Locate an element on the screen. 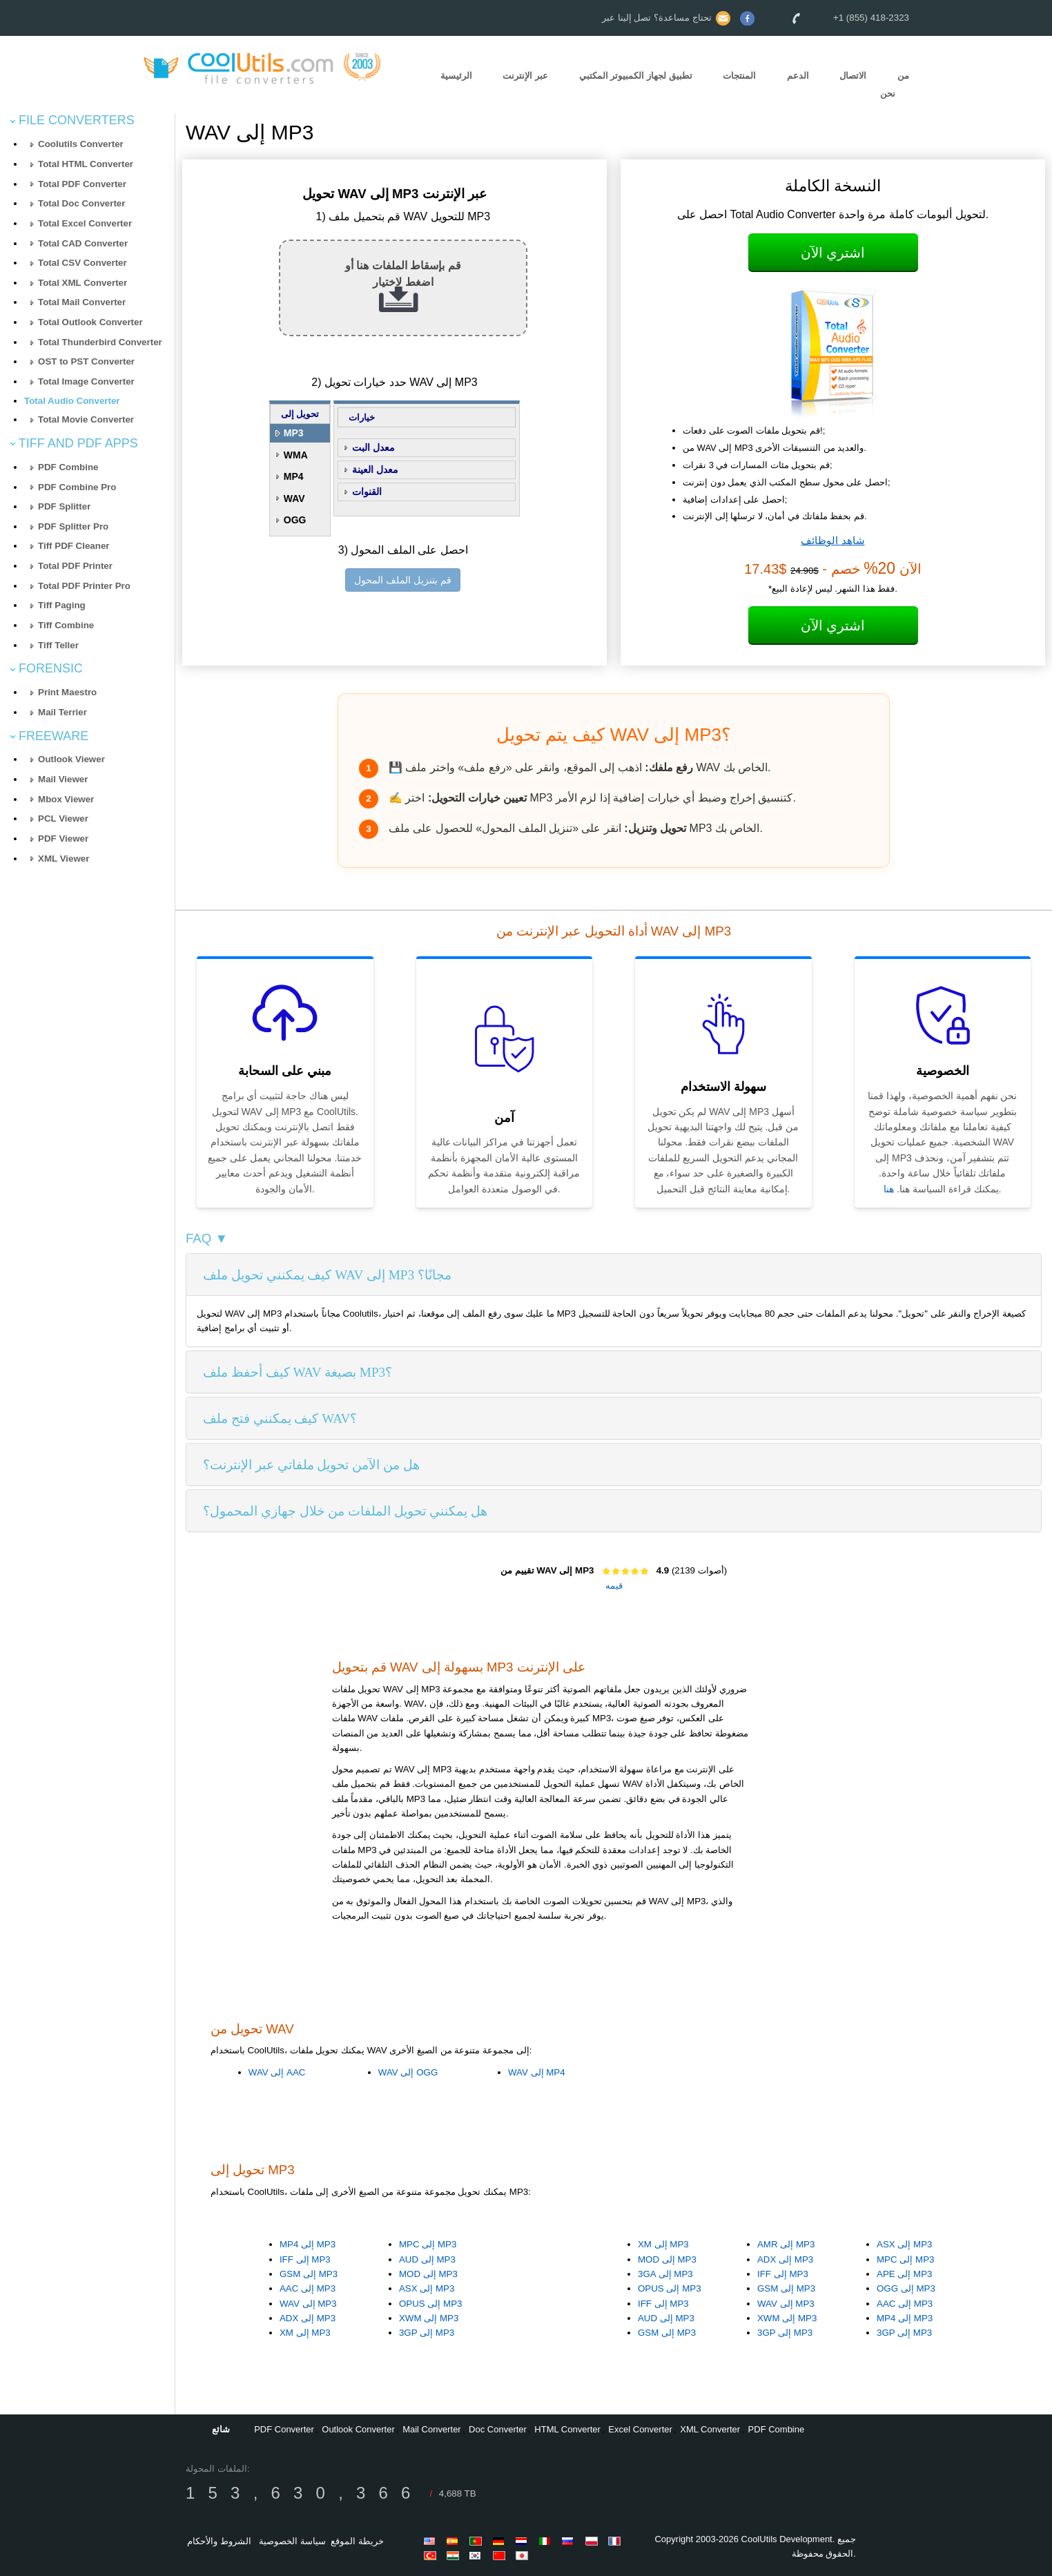 This screenshot has width=1052, height=2576. AUD إلى MP3 is located at coordinates (427, 2259).